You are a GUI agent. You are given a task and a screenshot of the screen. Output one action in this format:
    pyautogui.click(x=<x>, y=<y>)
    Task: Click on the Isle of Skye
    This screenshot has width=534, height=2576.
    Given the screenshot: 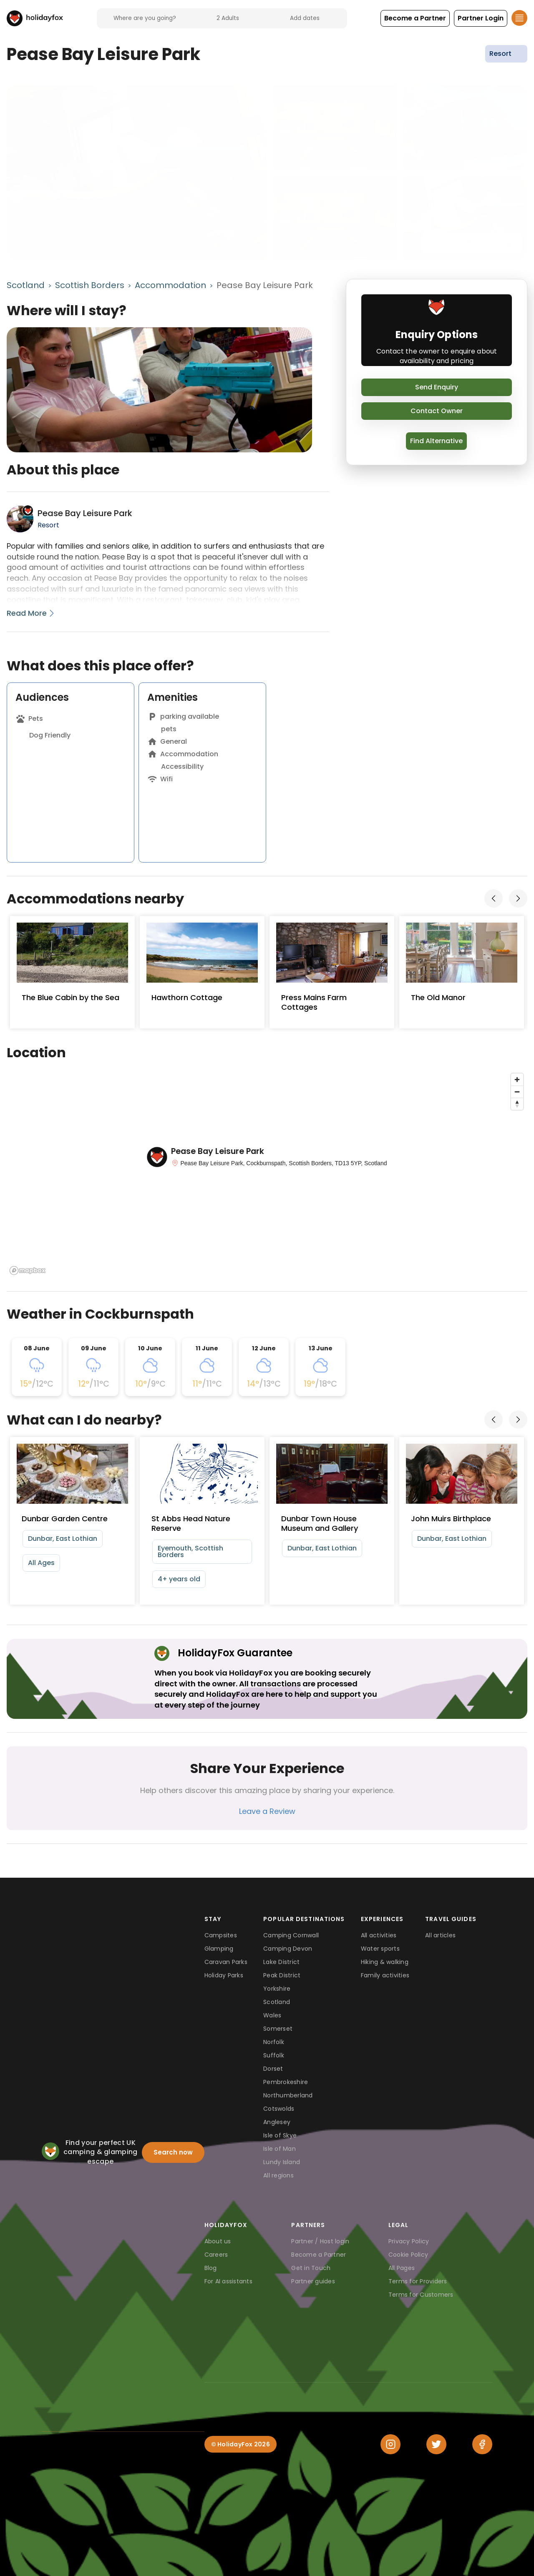 What is the action you would take?
    pyautogui.click(x=280, y=2135)
    